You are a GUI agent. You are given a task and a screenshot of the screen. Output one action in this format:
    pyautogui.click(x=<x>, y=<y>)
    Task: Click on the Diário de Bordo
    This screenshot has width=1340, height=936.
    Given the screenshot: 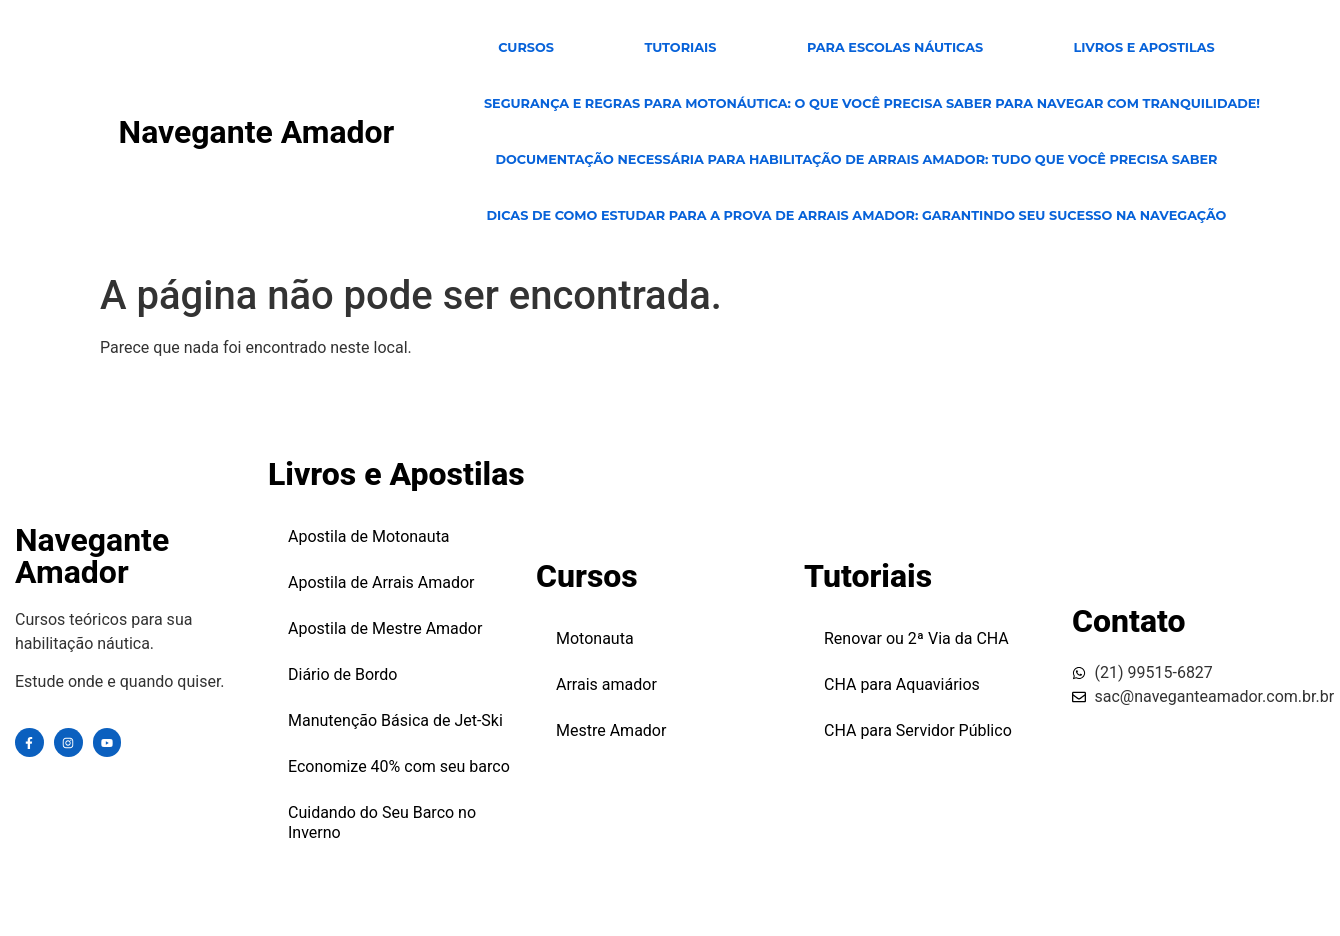 What is the action you would take?
    pyautogui.click(x=343, y=674)
    